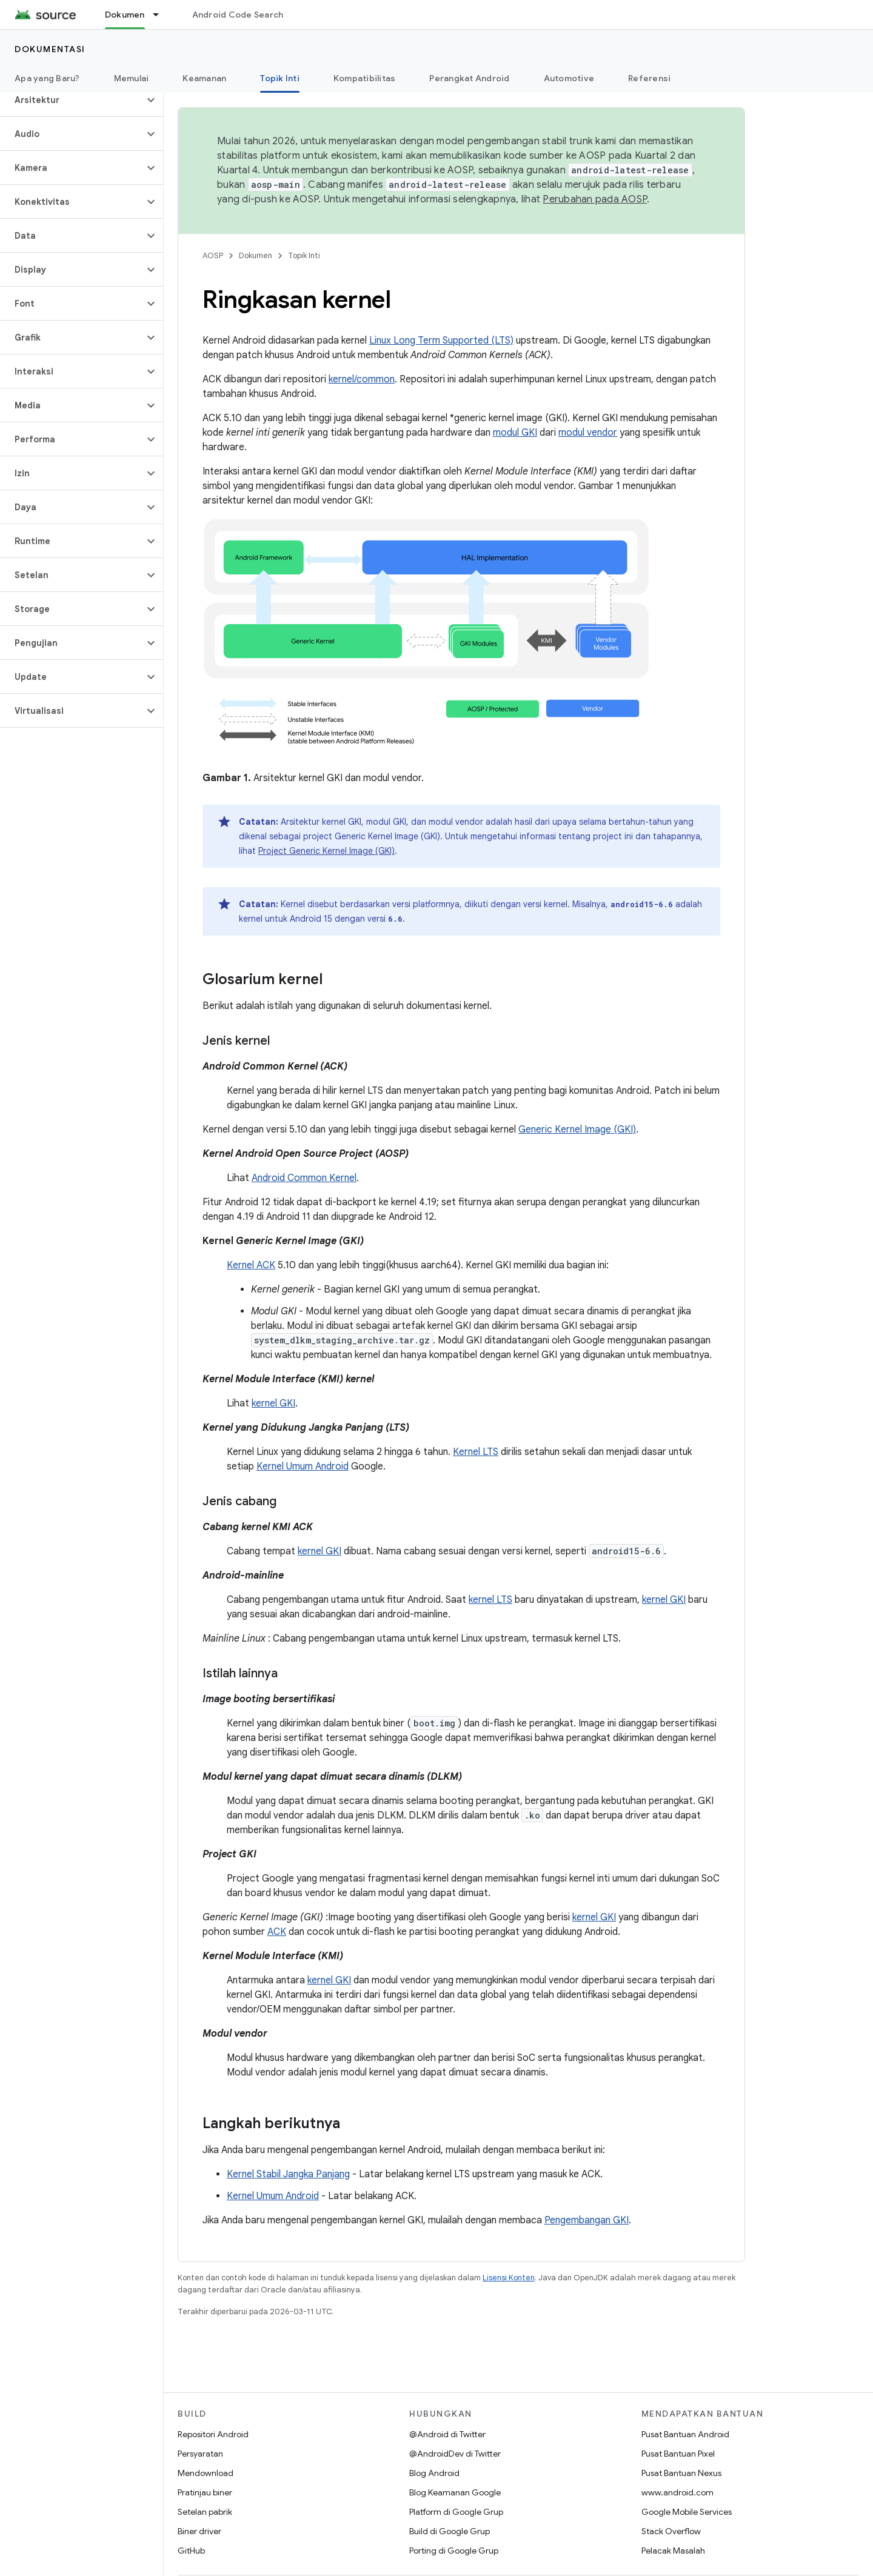 This screenshot has height=2576, width=873. Describe the element at coordinates (455, 2492) in the screenshot. I see `Blog Keamanan Google` at that location.